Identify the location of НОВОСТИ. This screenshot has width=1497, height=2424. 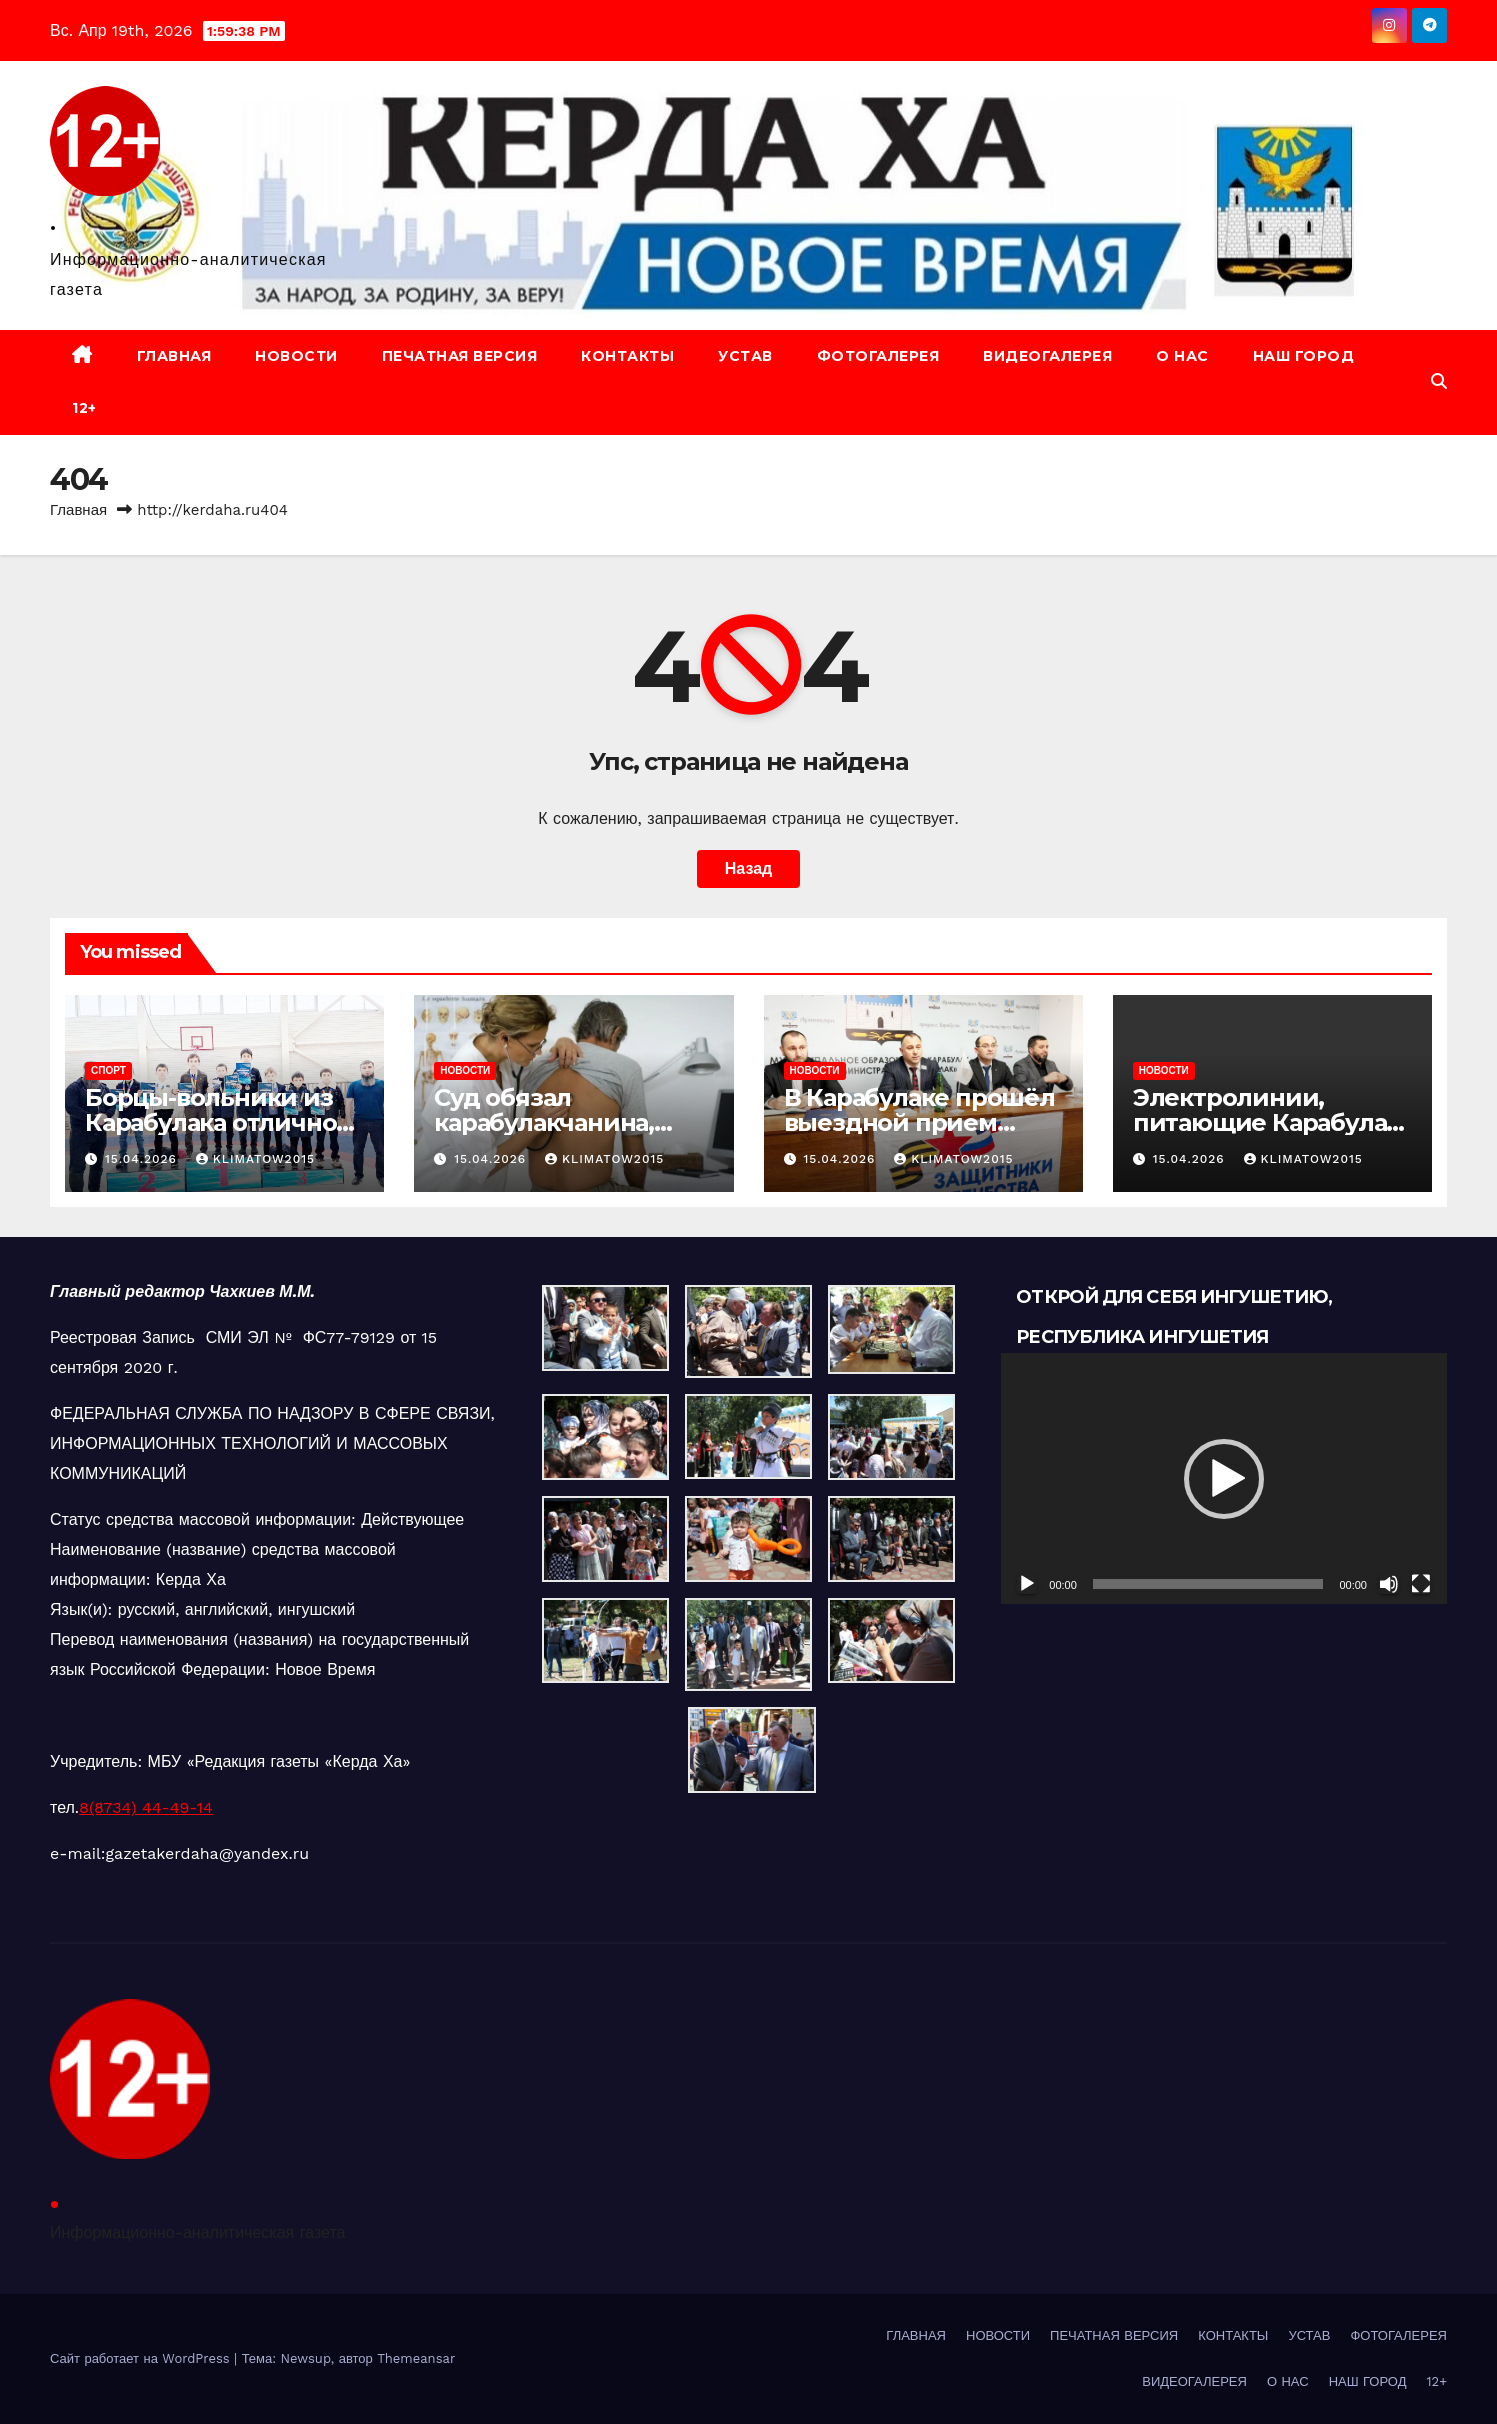
(296, 356).